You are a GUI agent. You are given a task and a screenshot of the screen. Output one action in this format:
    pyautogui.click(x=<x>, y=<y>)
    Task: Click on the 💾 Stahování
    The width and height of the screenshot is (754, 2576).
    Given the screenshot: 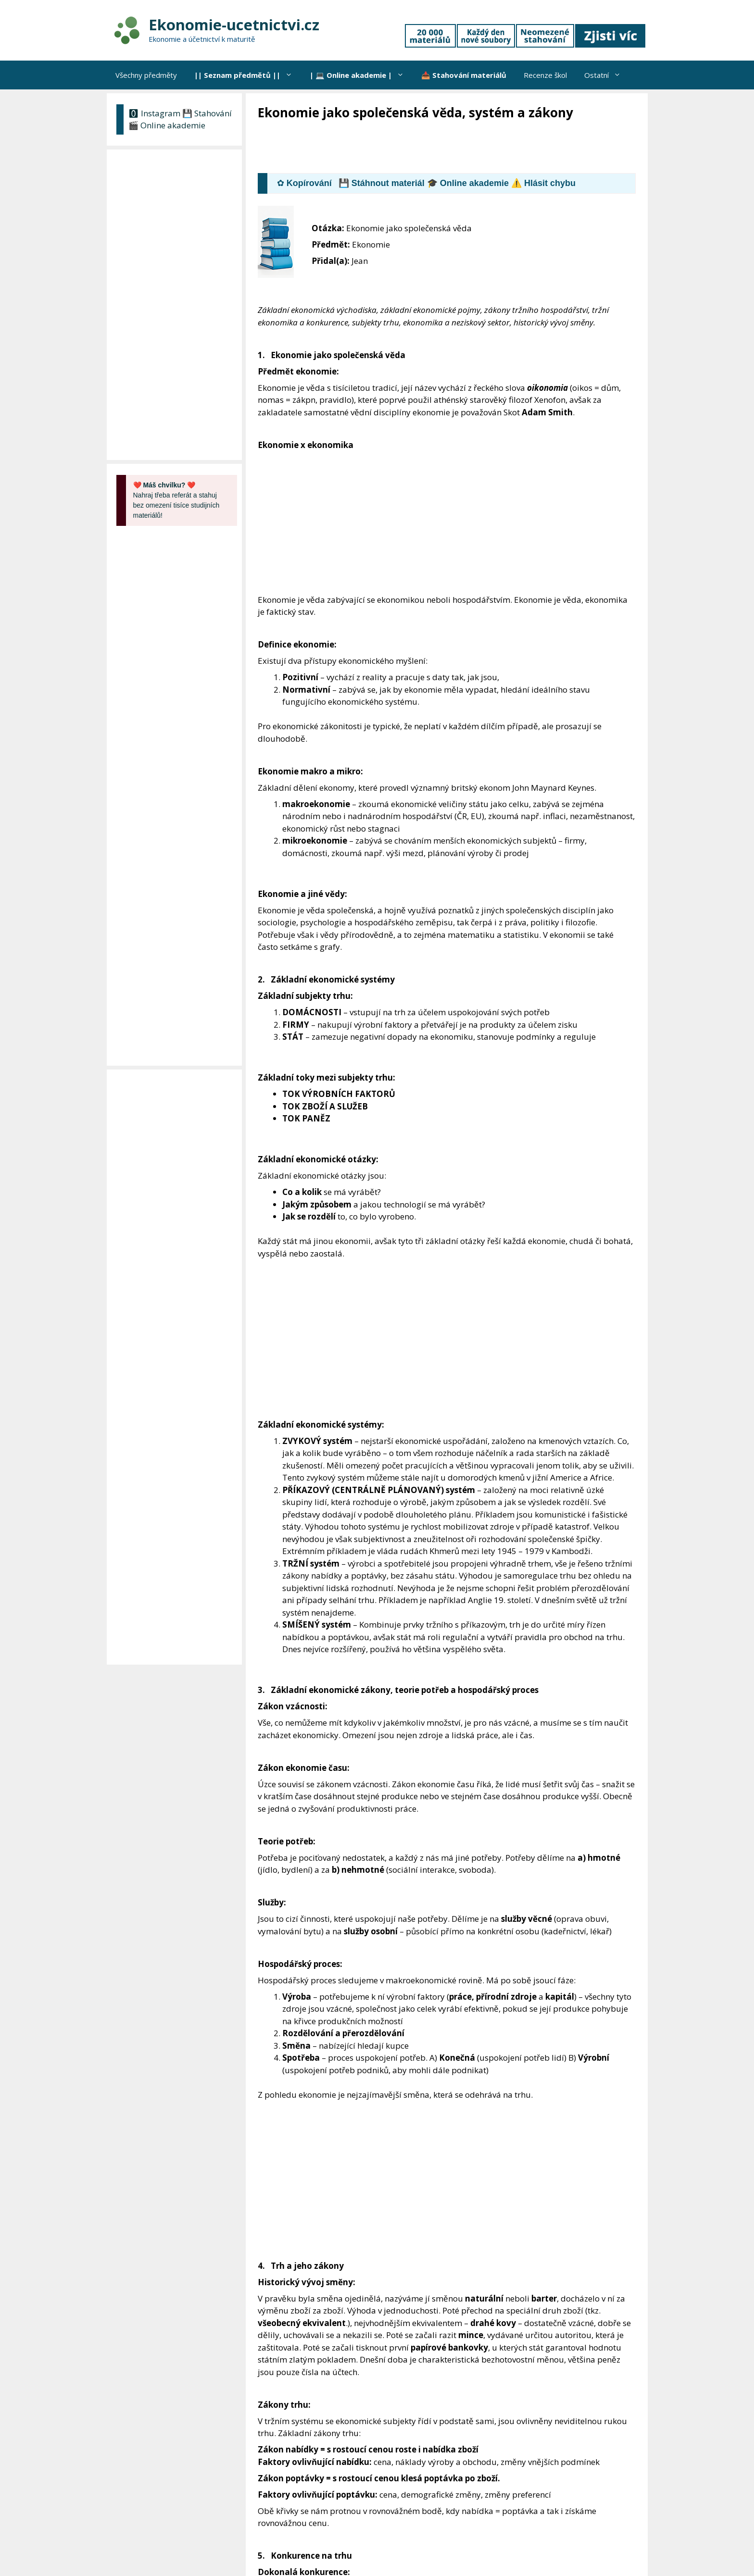 What is the action you would take?
    pyautogui.click(x=207, y=113)
    